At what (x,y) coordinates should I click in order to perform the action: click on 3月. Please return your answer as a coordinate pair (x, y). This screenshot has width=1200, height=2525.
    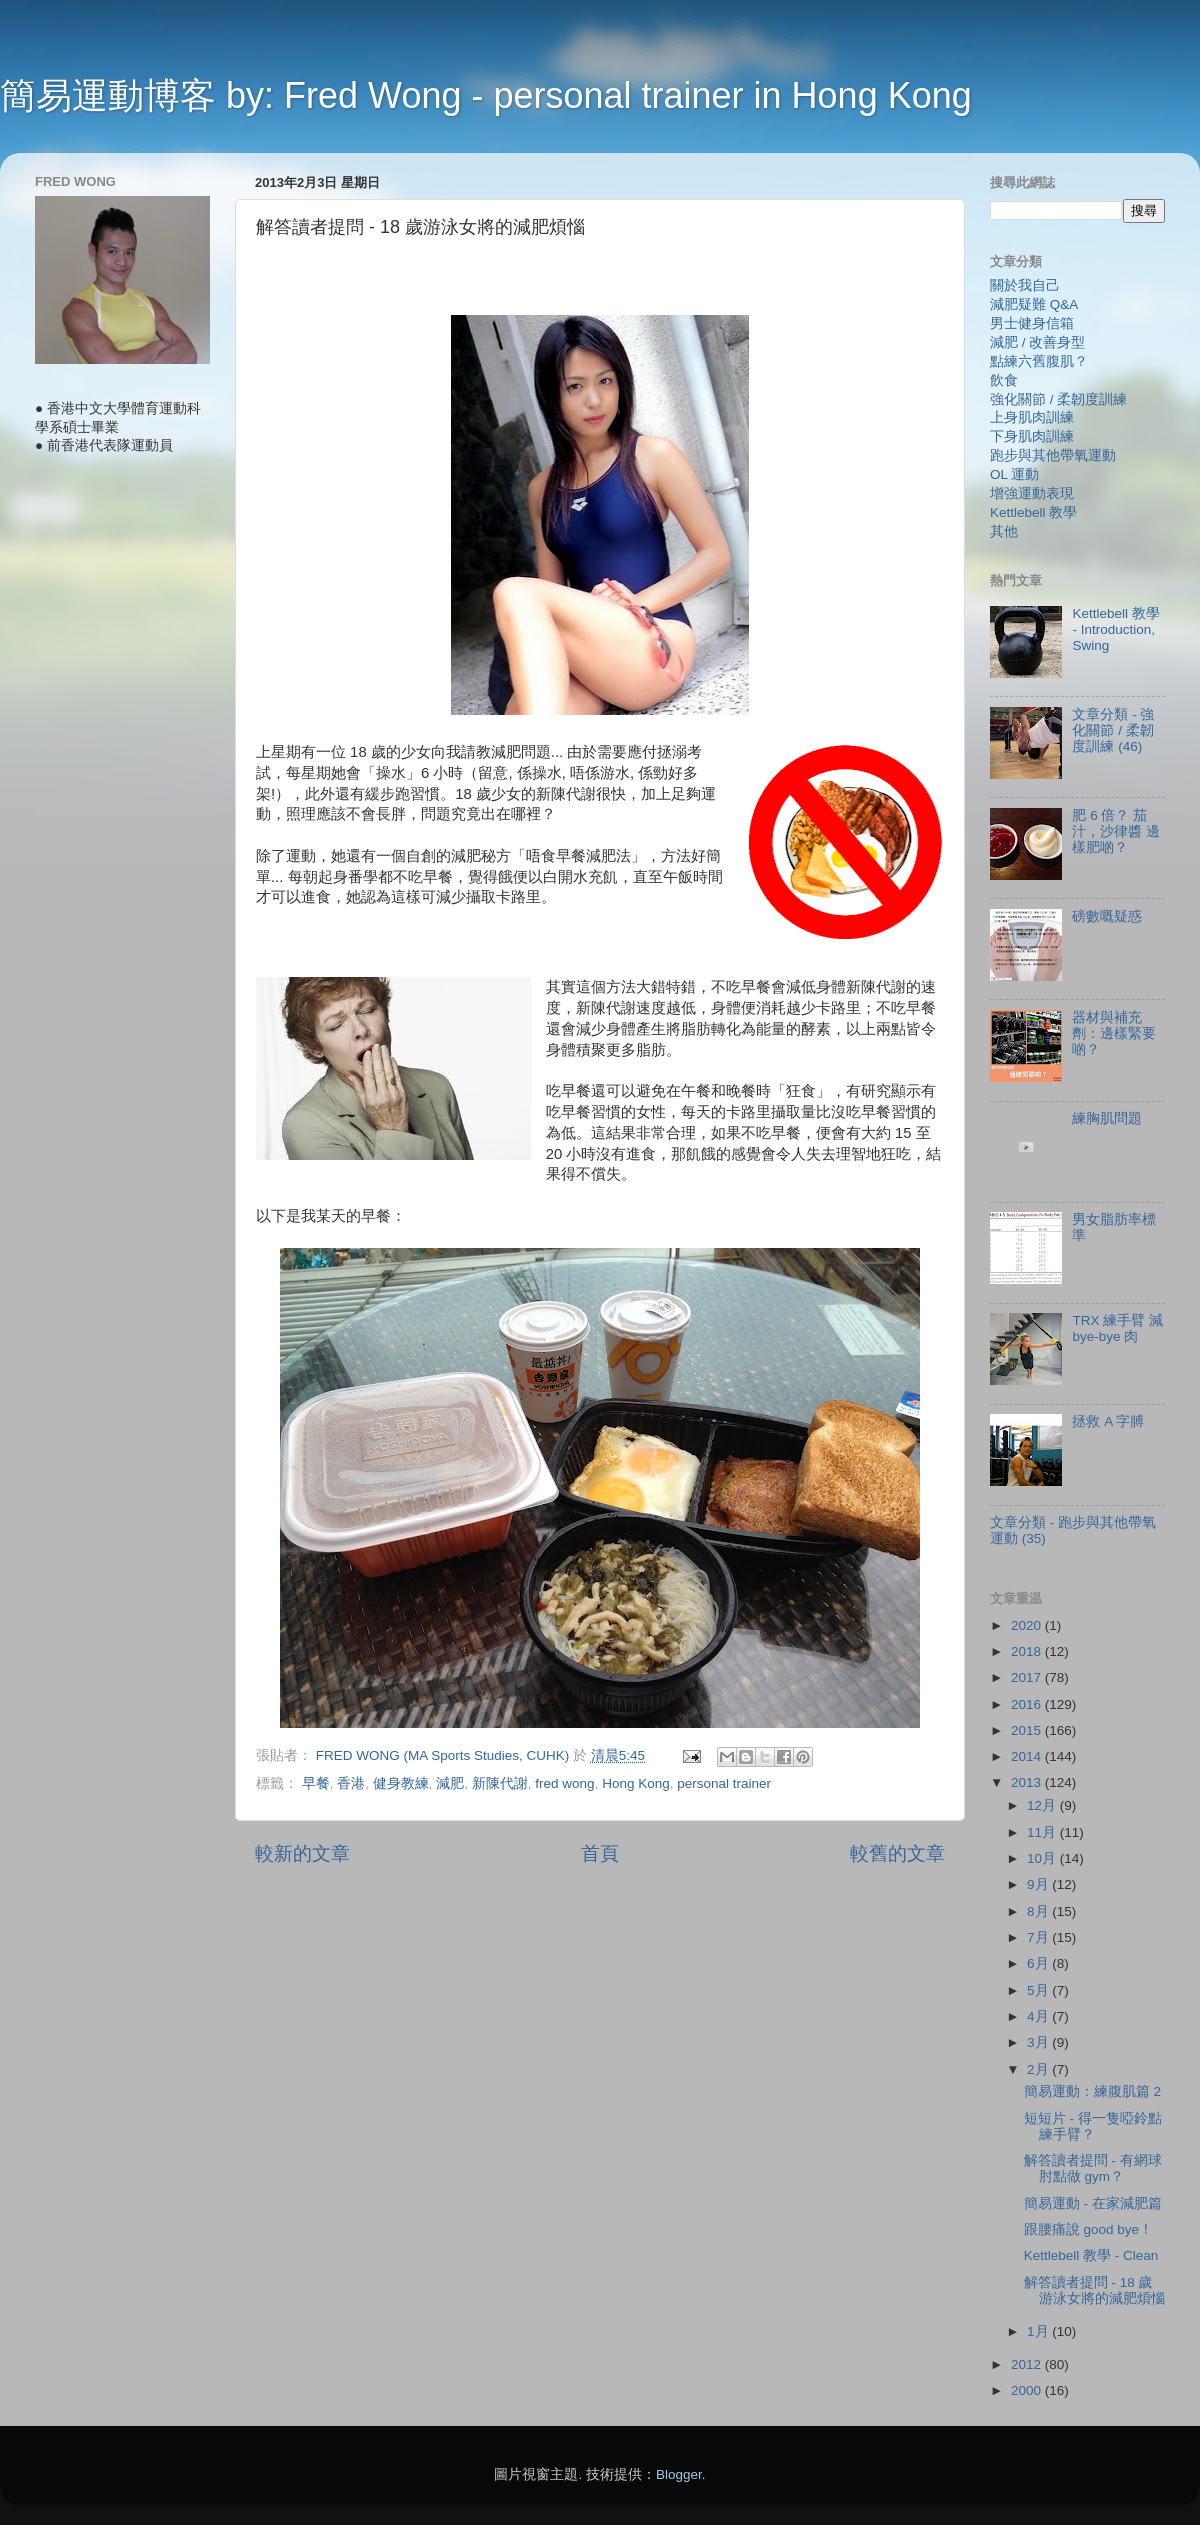
    Looking at the image, I should click on (1039, 2042).